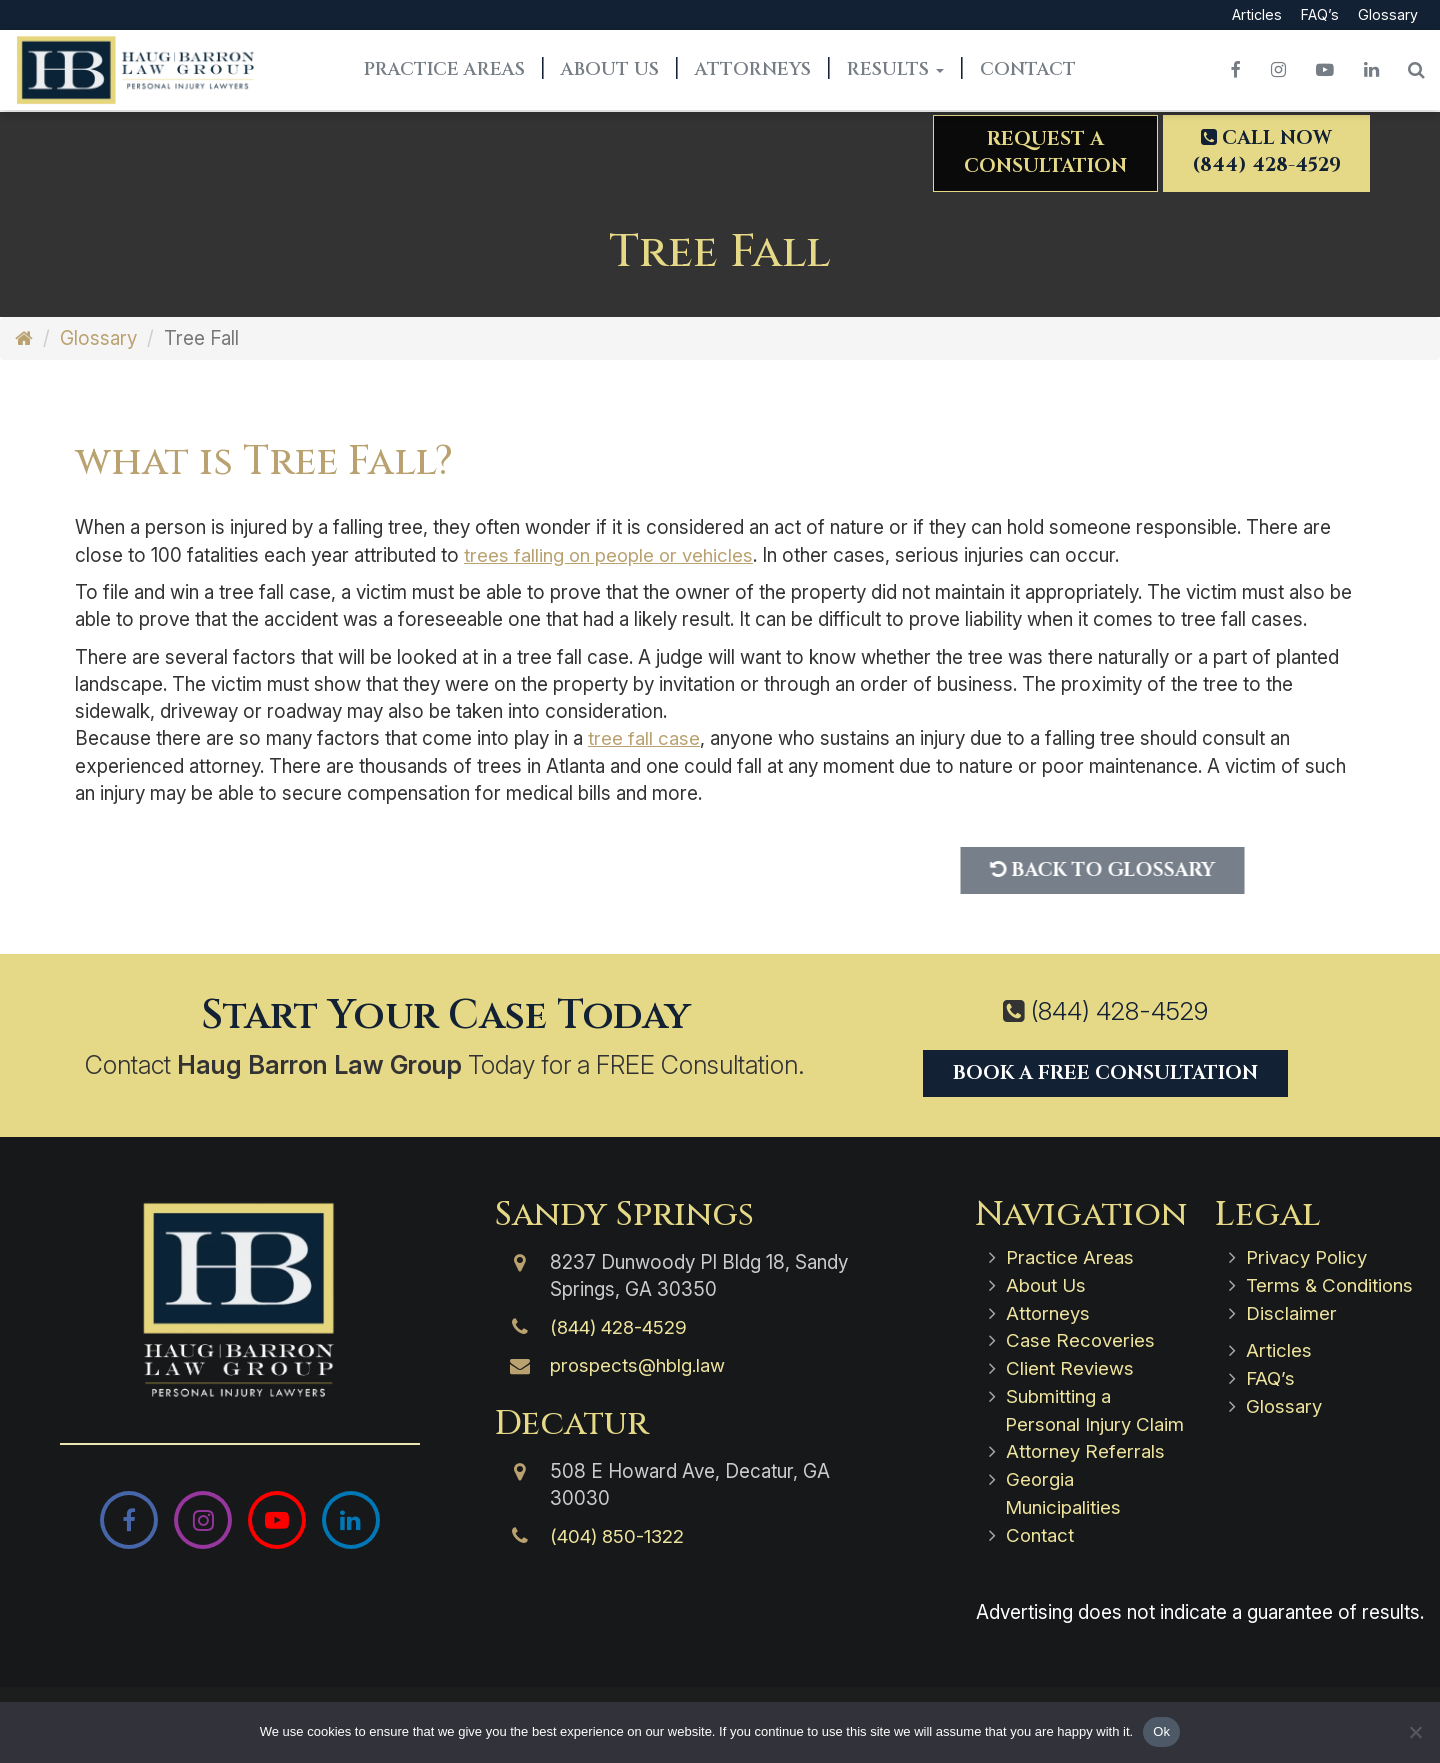  What do you see at coordinates (1081, 1337) in the screenshot?
I see `Case Recoveries` at bounding box center [1081, 1337].